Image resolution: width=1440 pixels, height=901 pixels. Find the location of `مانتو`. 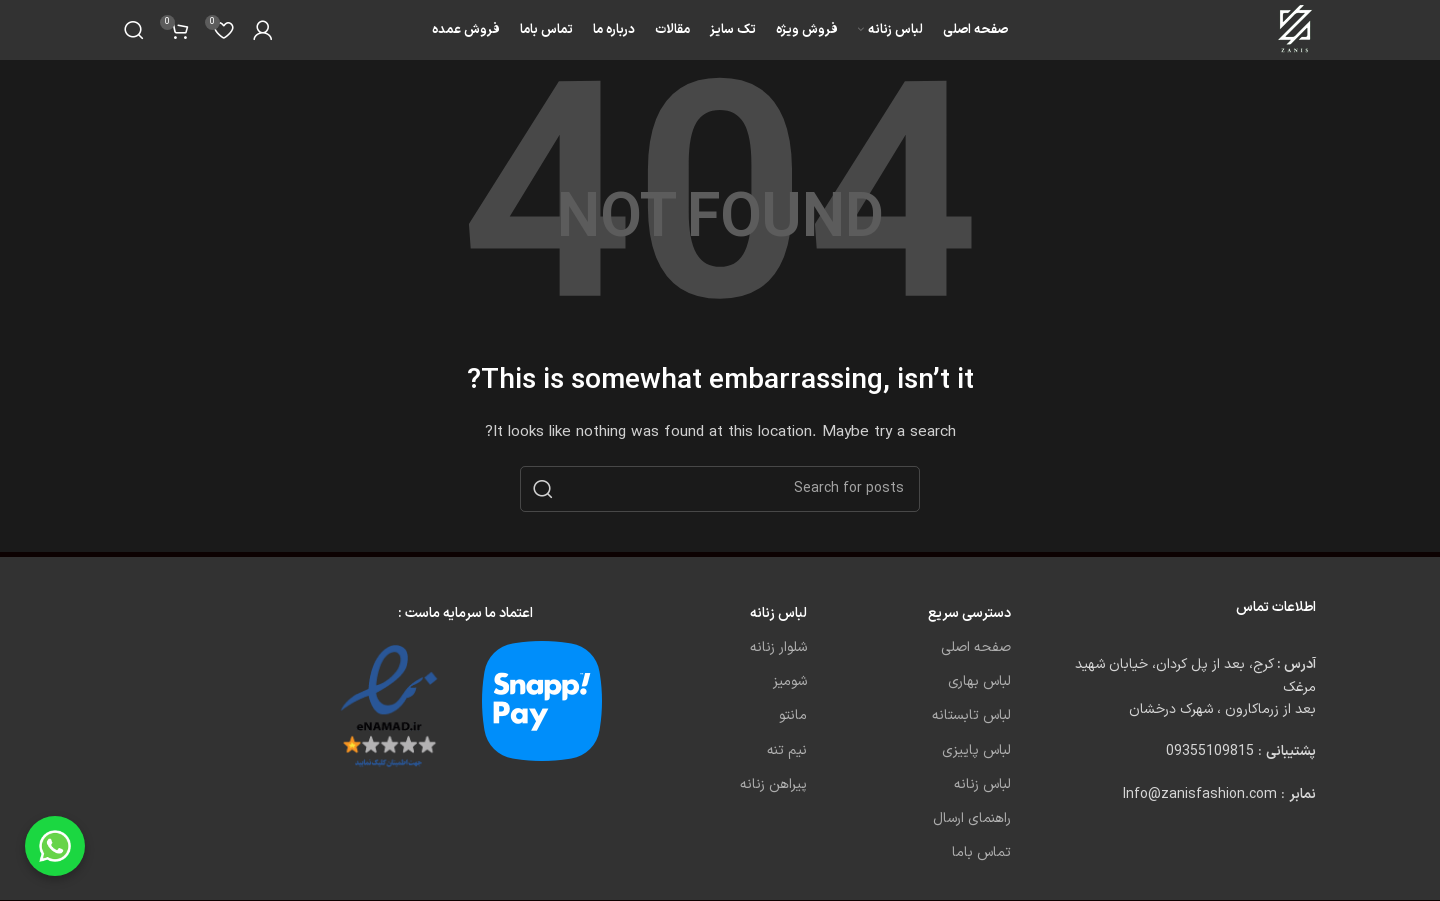

مانتو is located at coordinates (793, 715).